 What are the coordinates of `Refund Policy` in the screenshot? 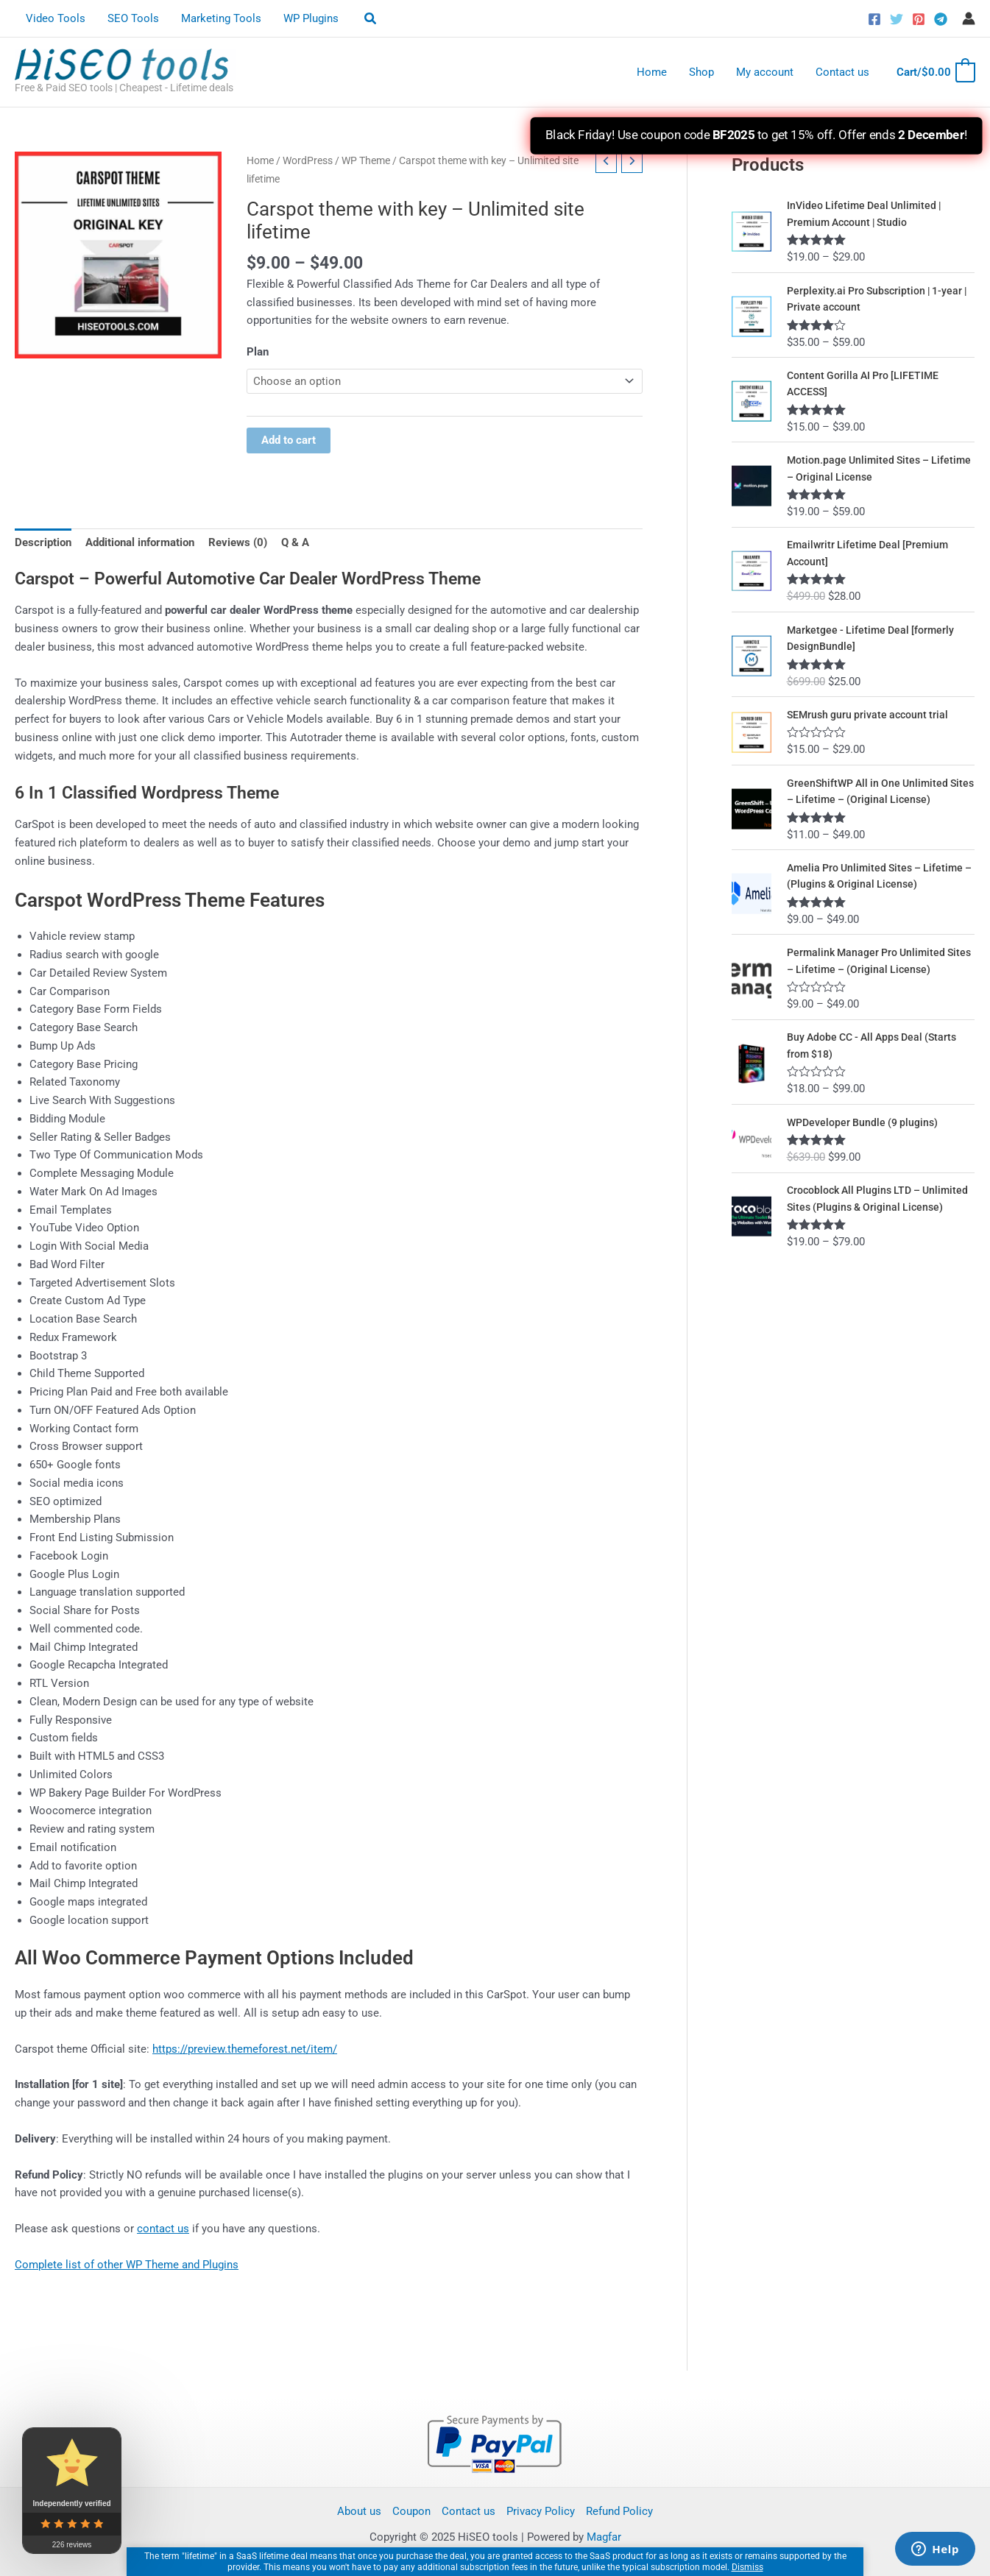 It's located at (619, 2511).